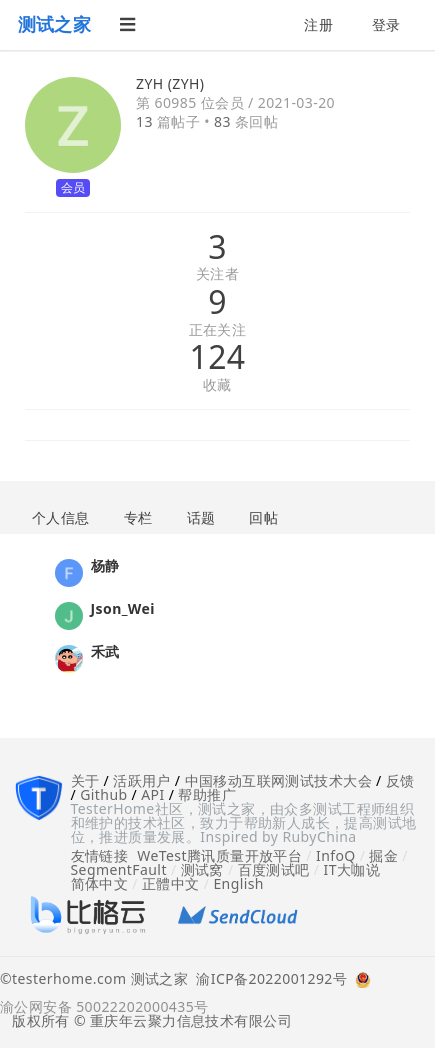 The image size is (435, 1048). What do you see at coordinates (267, 980) in the screenshot?
I see `渝ICP备2022001292号` at bounding box center [267, 980].